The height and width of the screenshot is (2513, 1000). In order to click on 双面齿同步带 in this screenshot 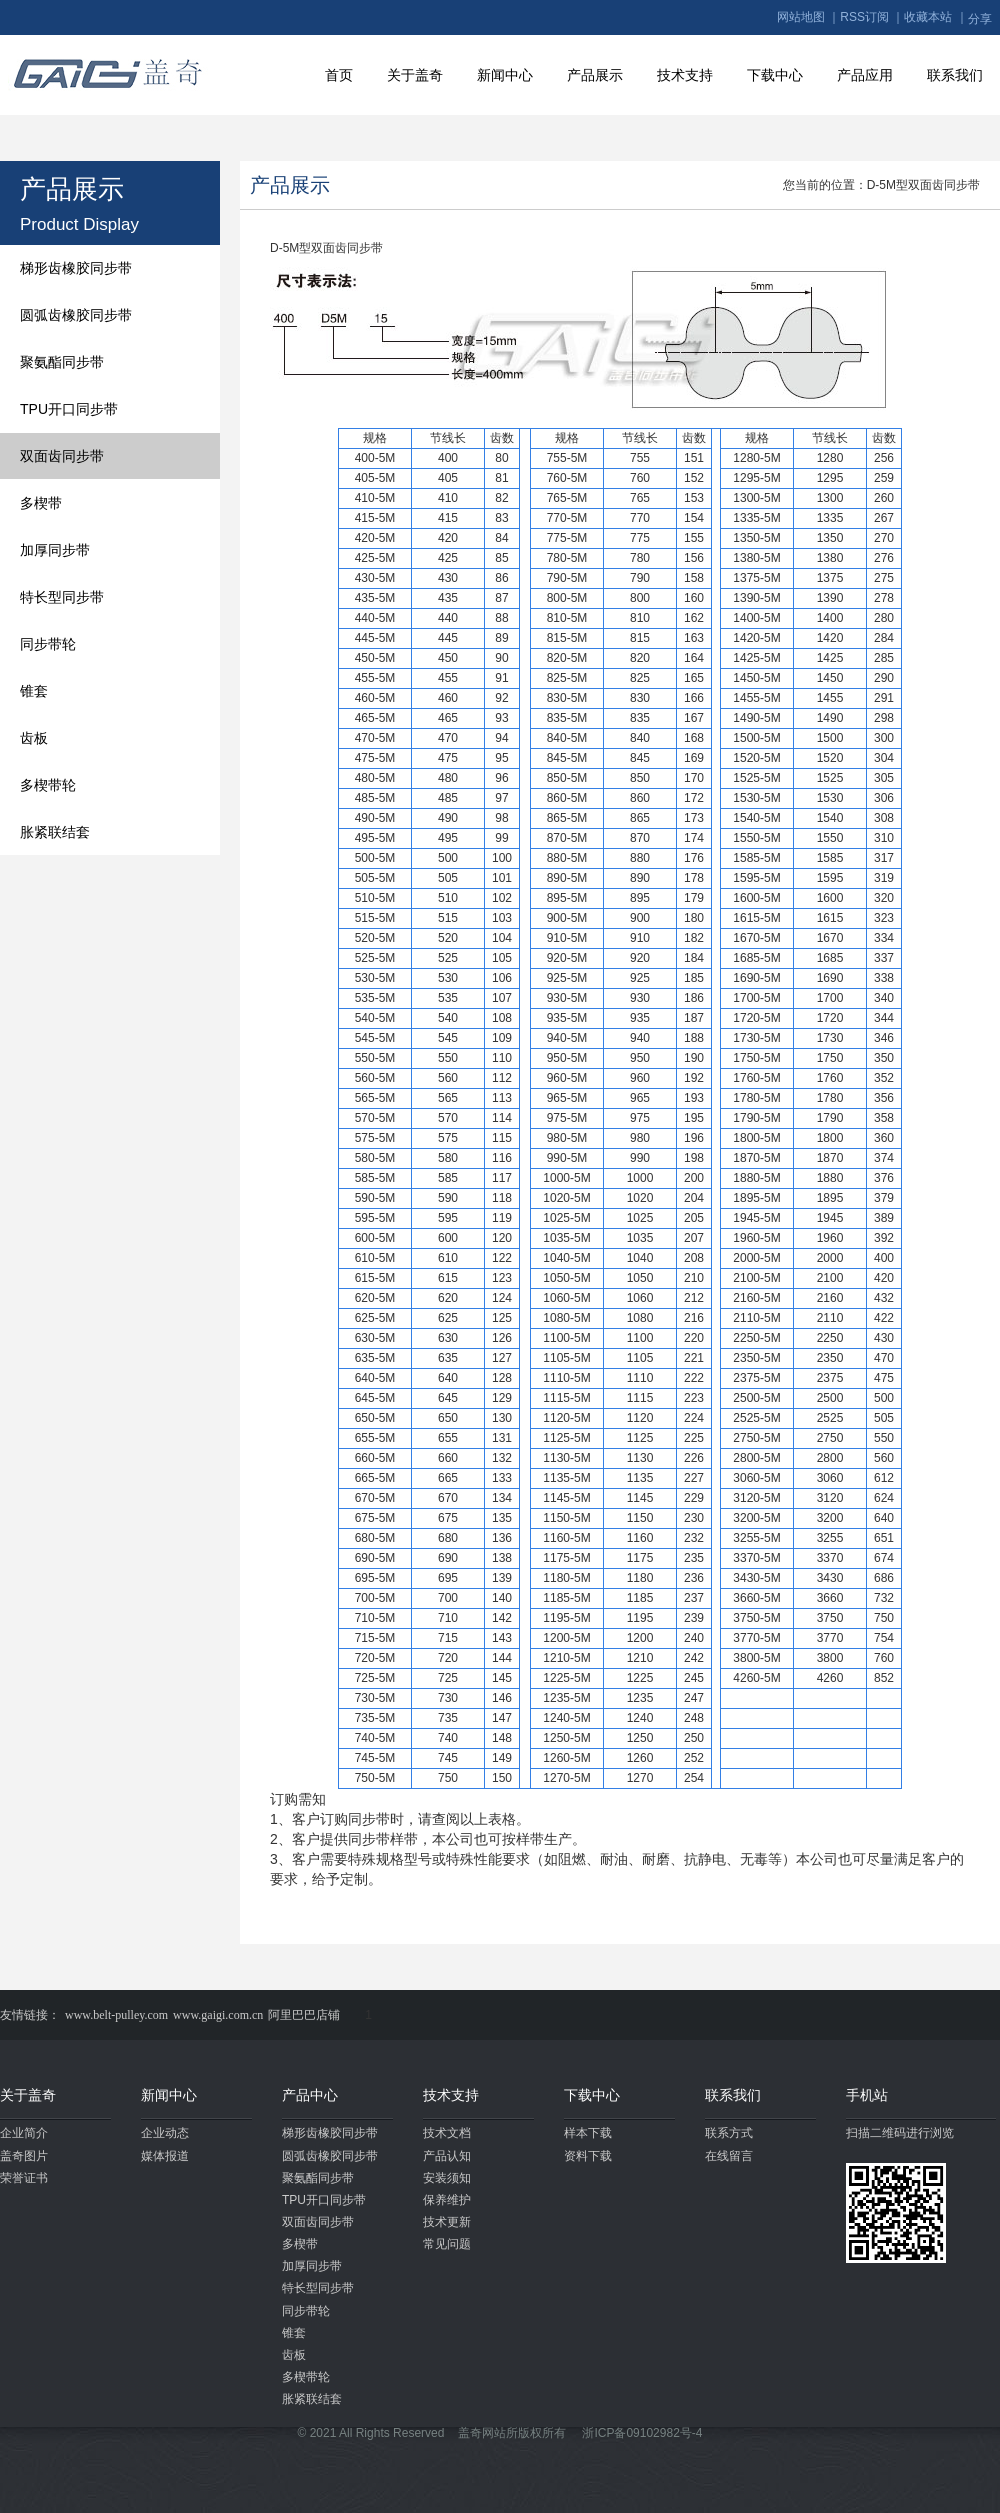, I will do `click(62, 456)`.